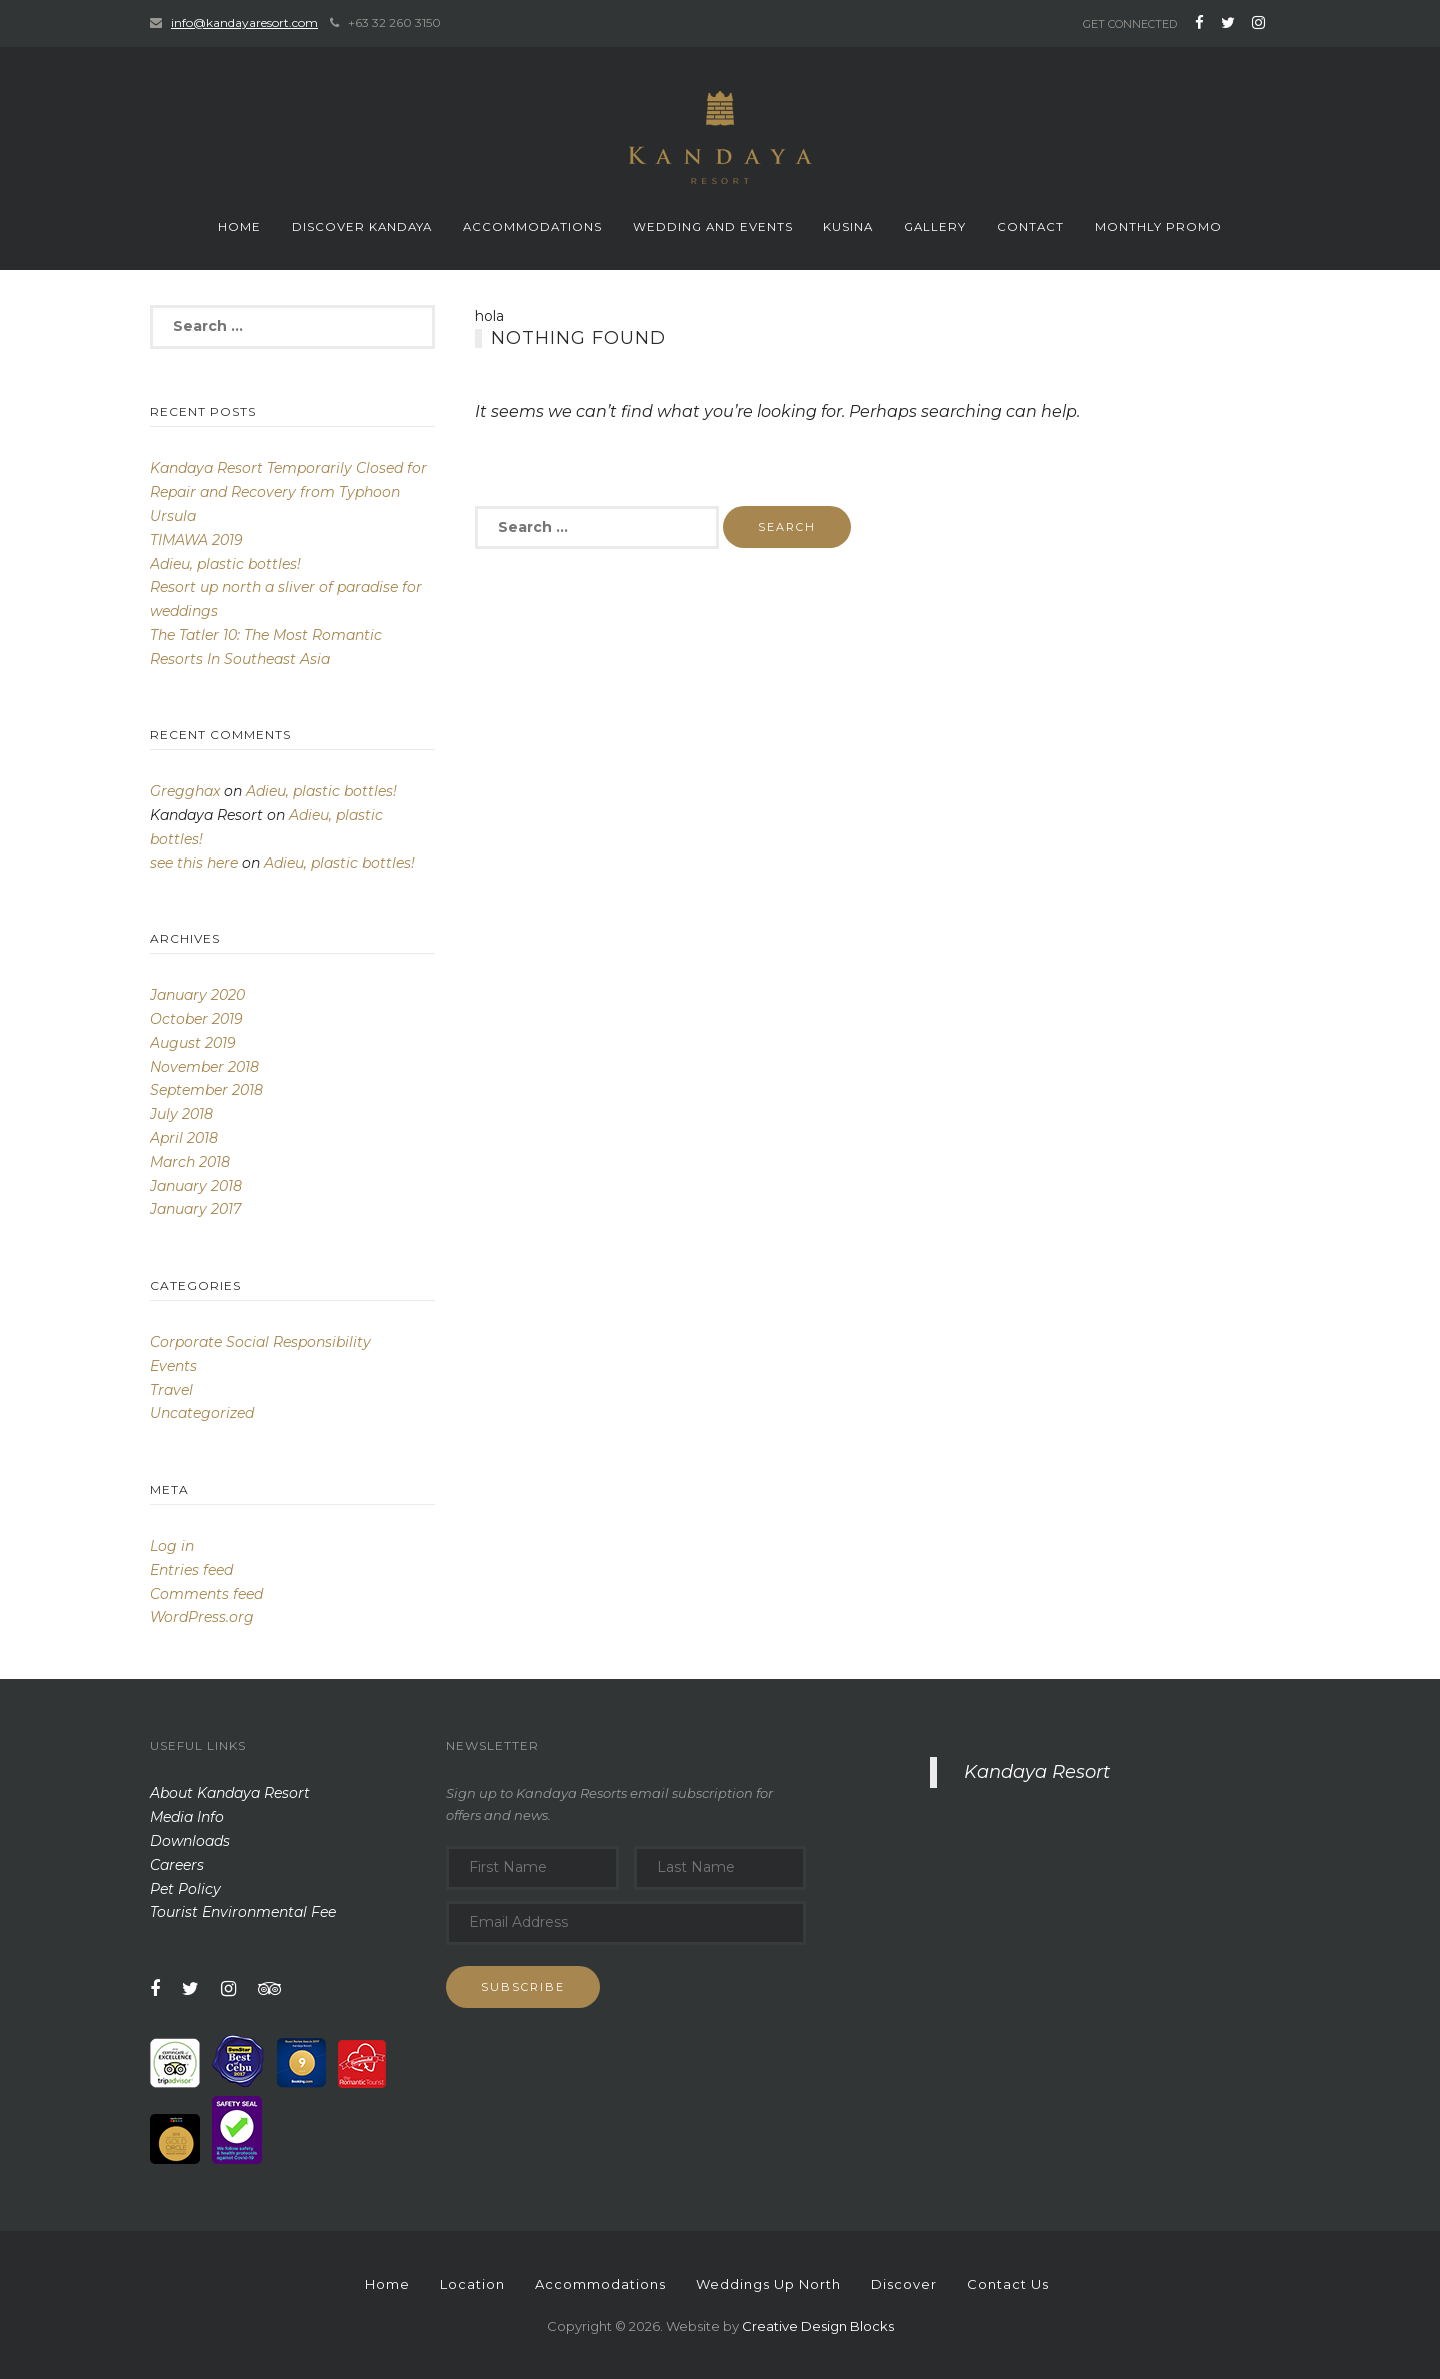  Describe the element at coordinates (1008, 2284) in the screenshot. I see `Contact Us` at that location.